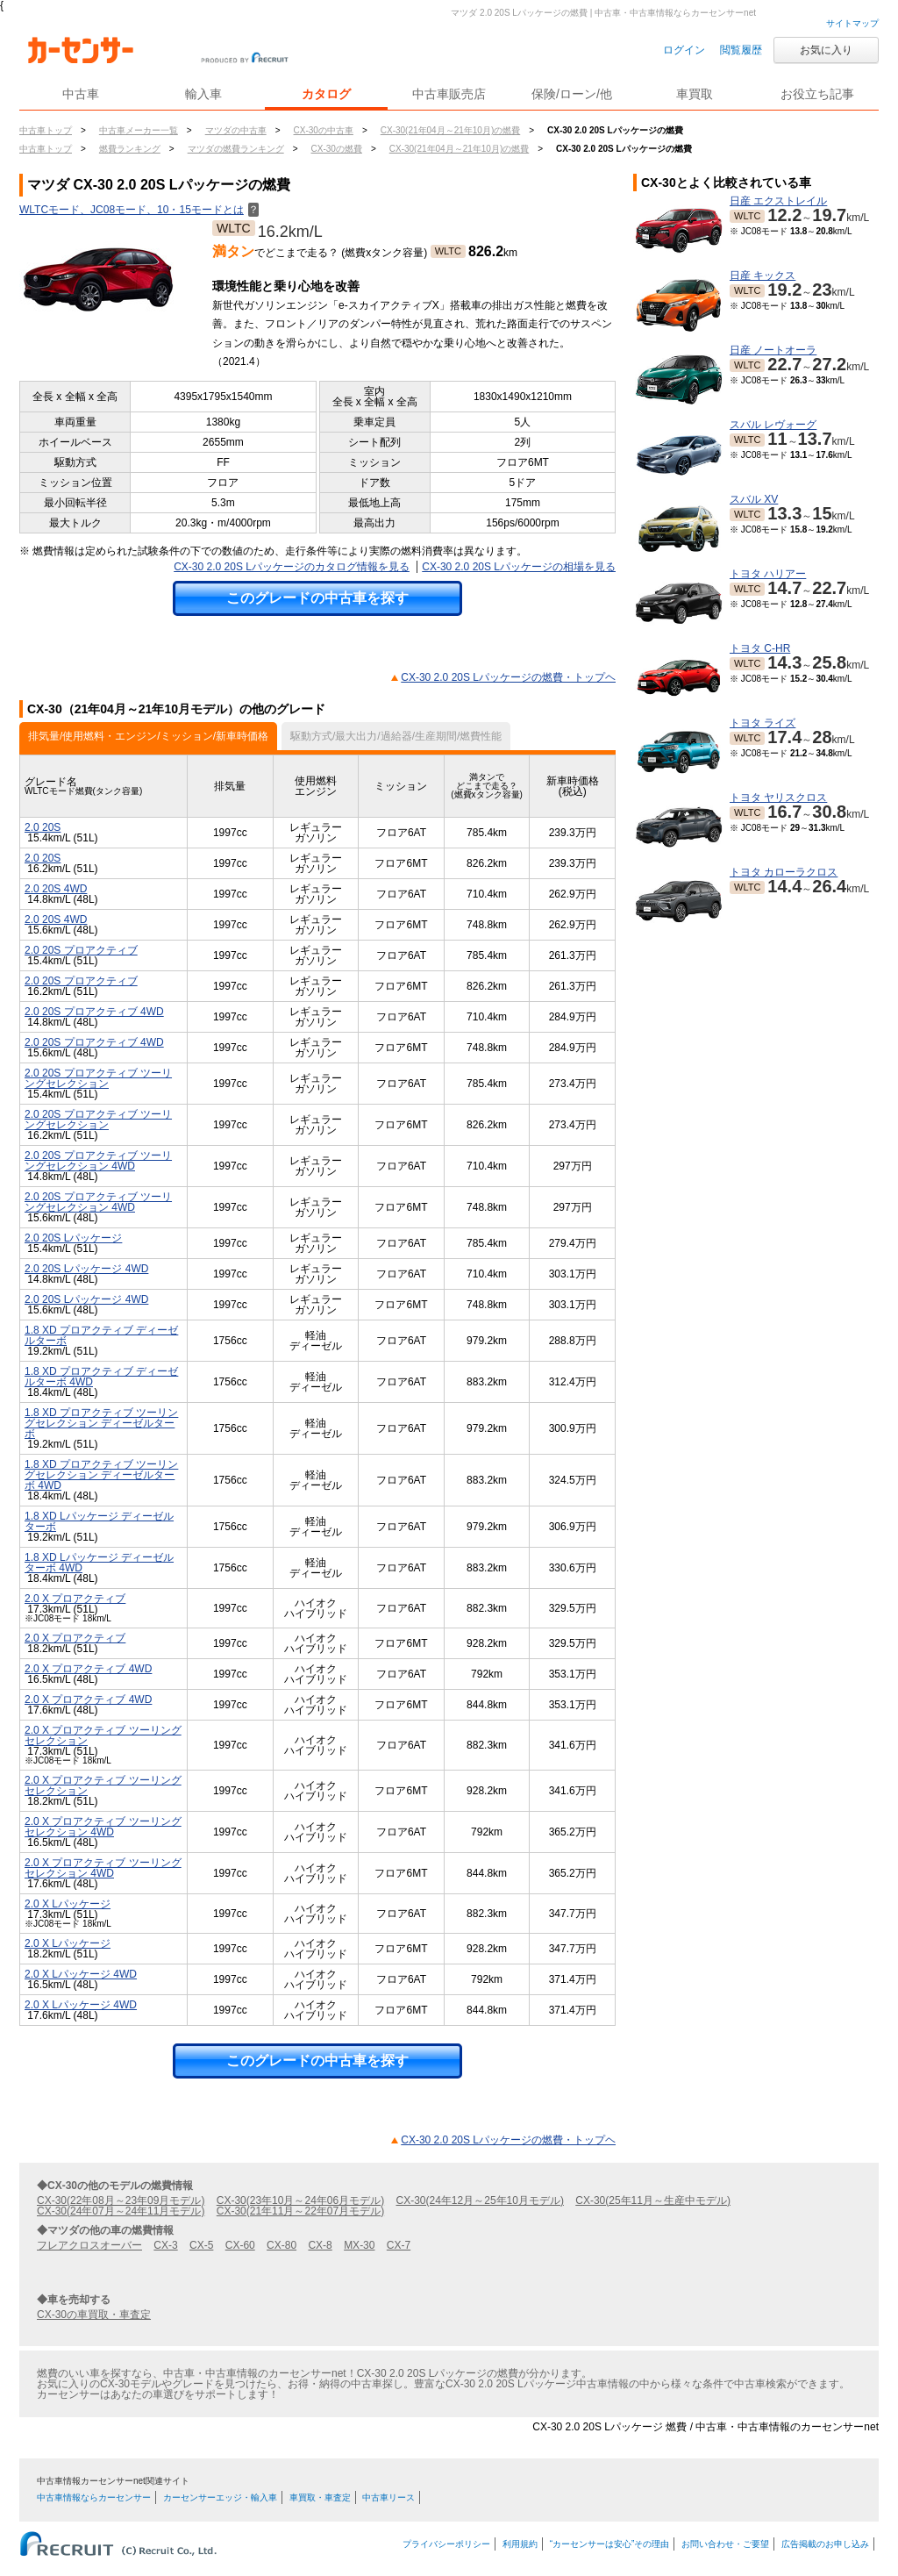  What do you see at coordinates (610, 2544) in the screenshot?
I see `“カーセンサーは安心”その理由` at bounding box center [610, 2544].